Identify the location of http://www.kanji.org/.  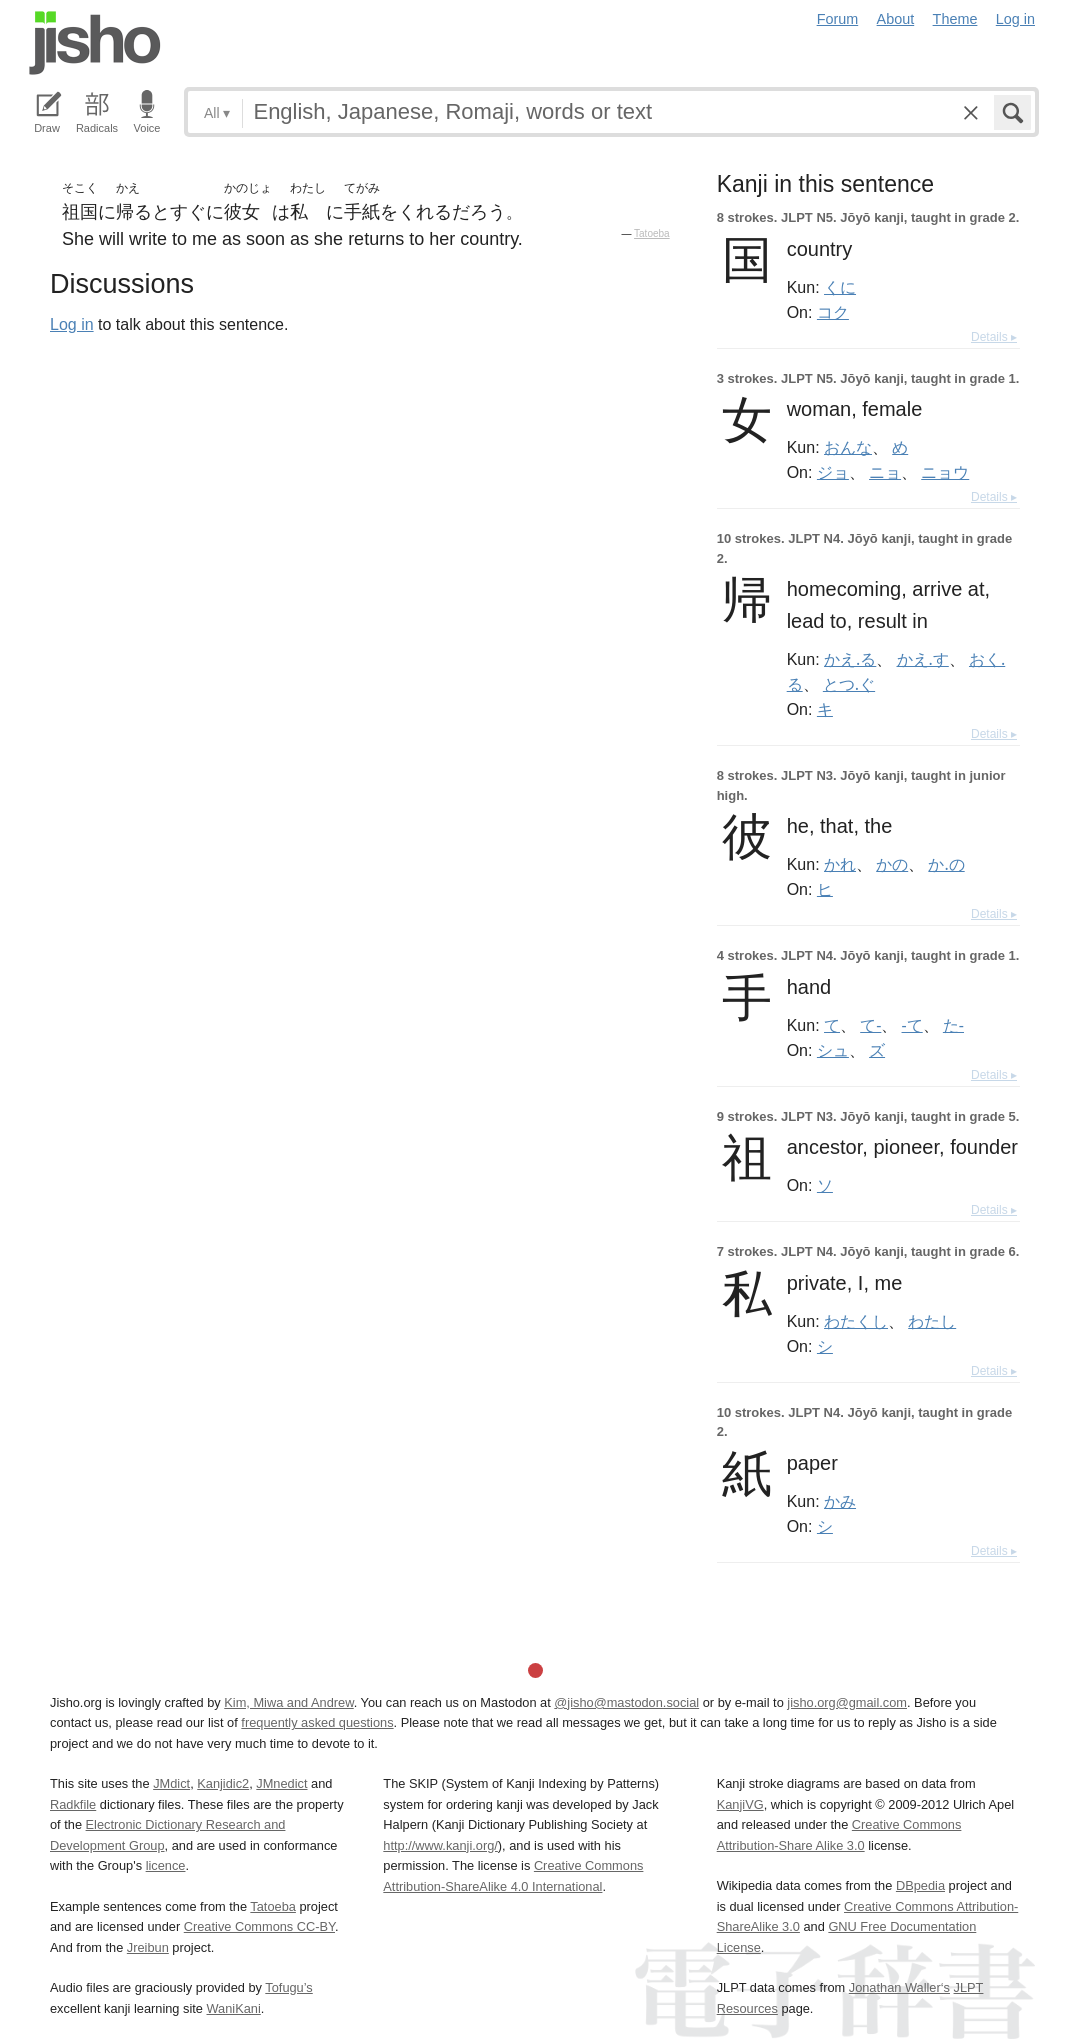
(440, 1845).